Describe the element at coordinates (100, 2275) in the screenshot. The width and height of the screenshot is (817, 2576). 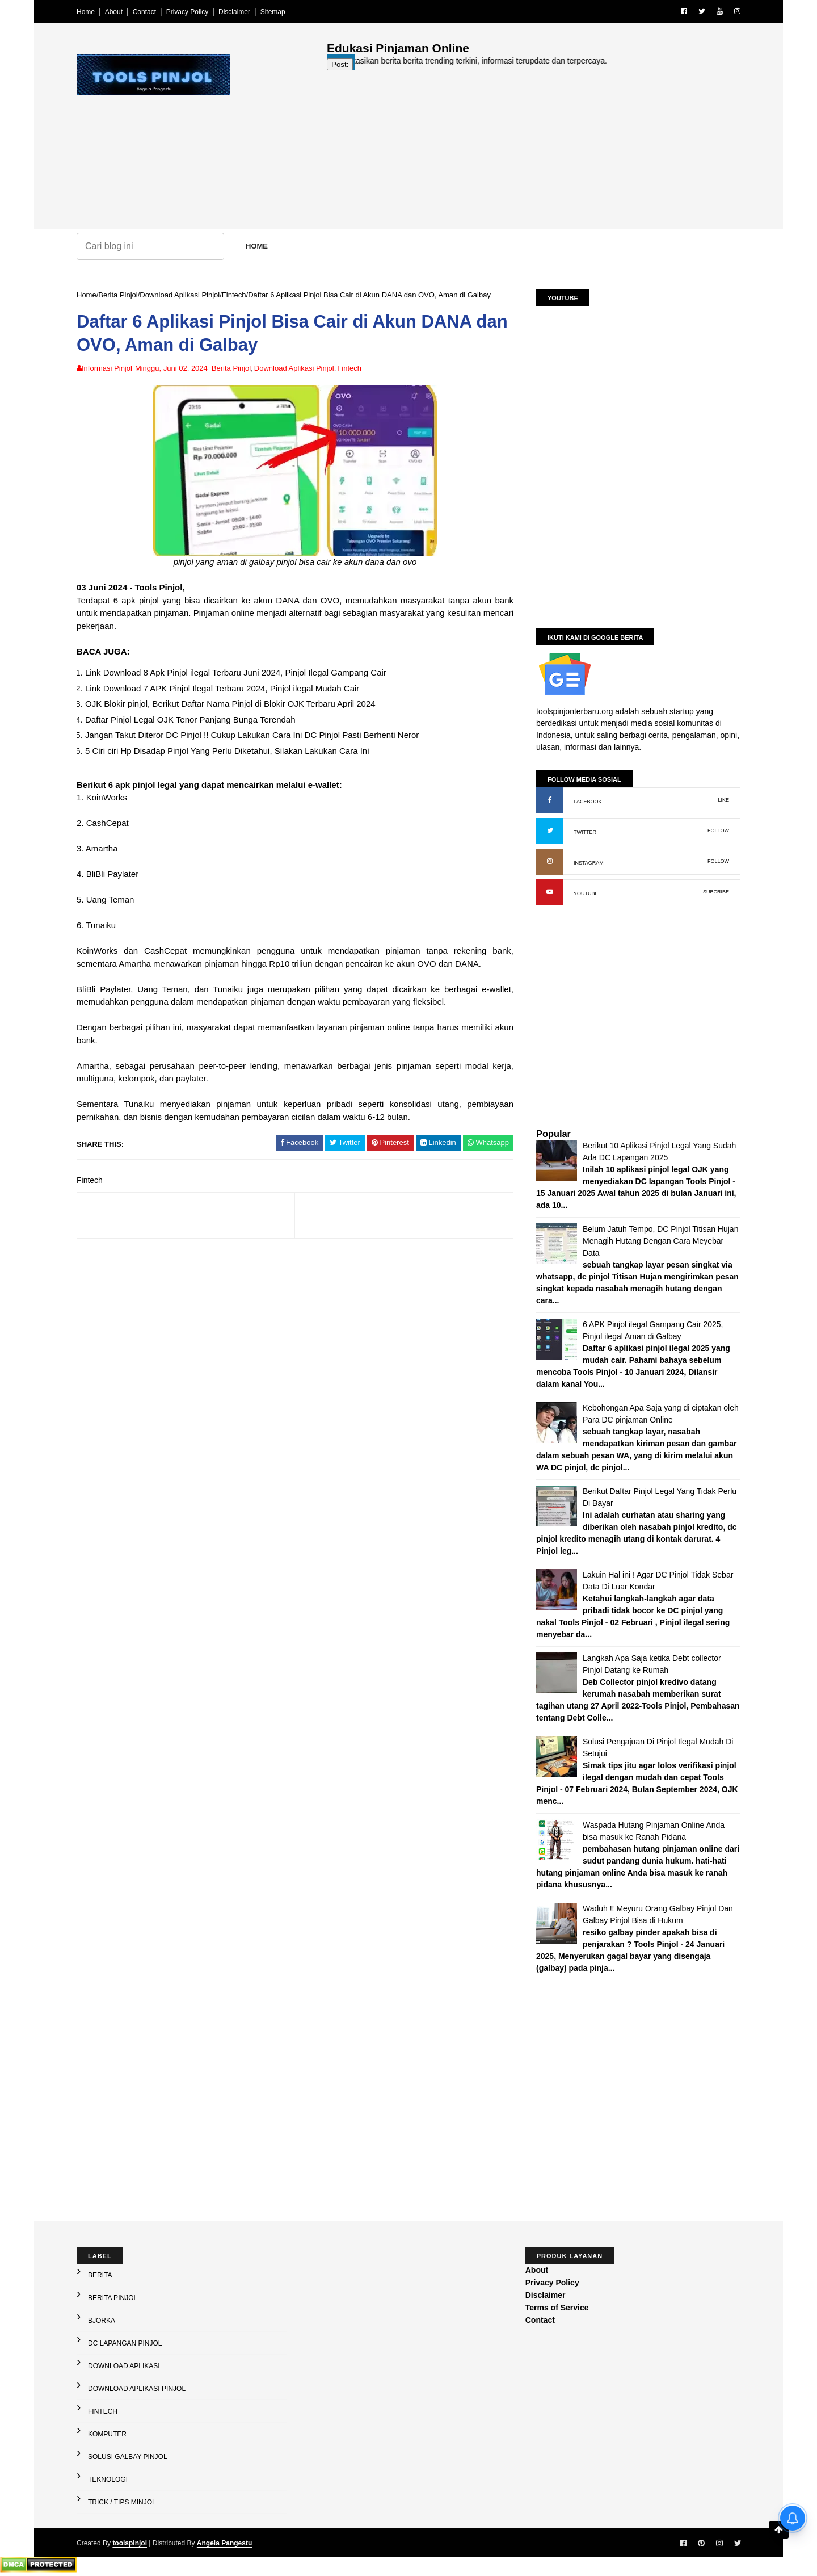
I see `Berita` at that location.